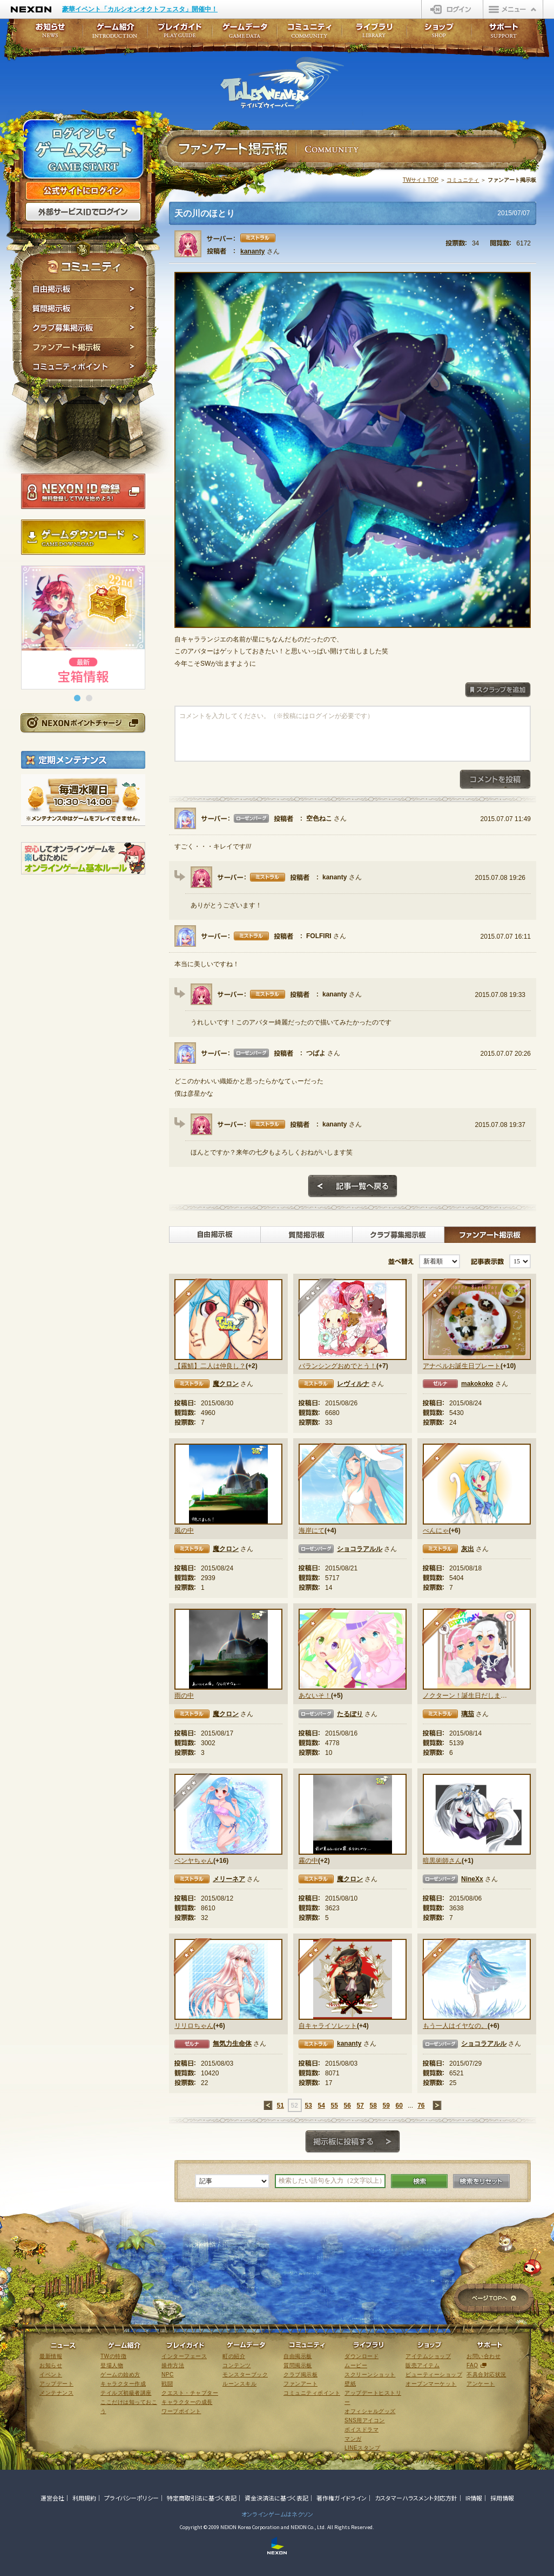  What do you see at coordinates (31, 9) in the screenshot?
I see `NEXON` at bounding box center [31, 9].